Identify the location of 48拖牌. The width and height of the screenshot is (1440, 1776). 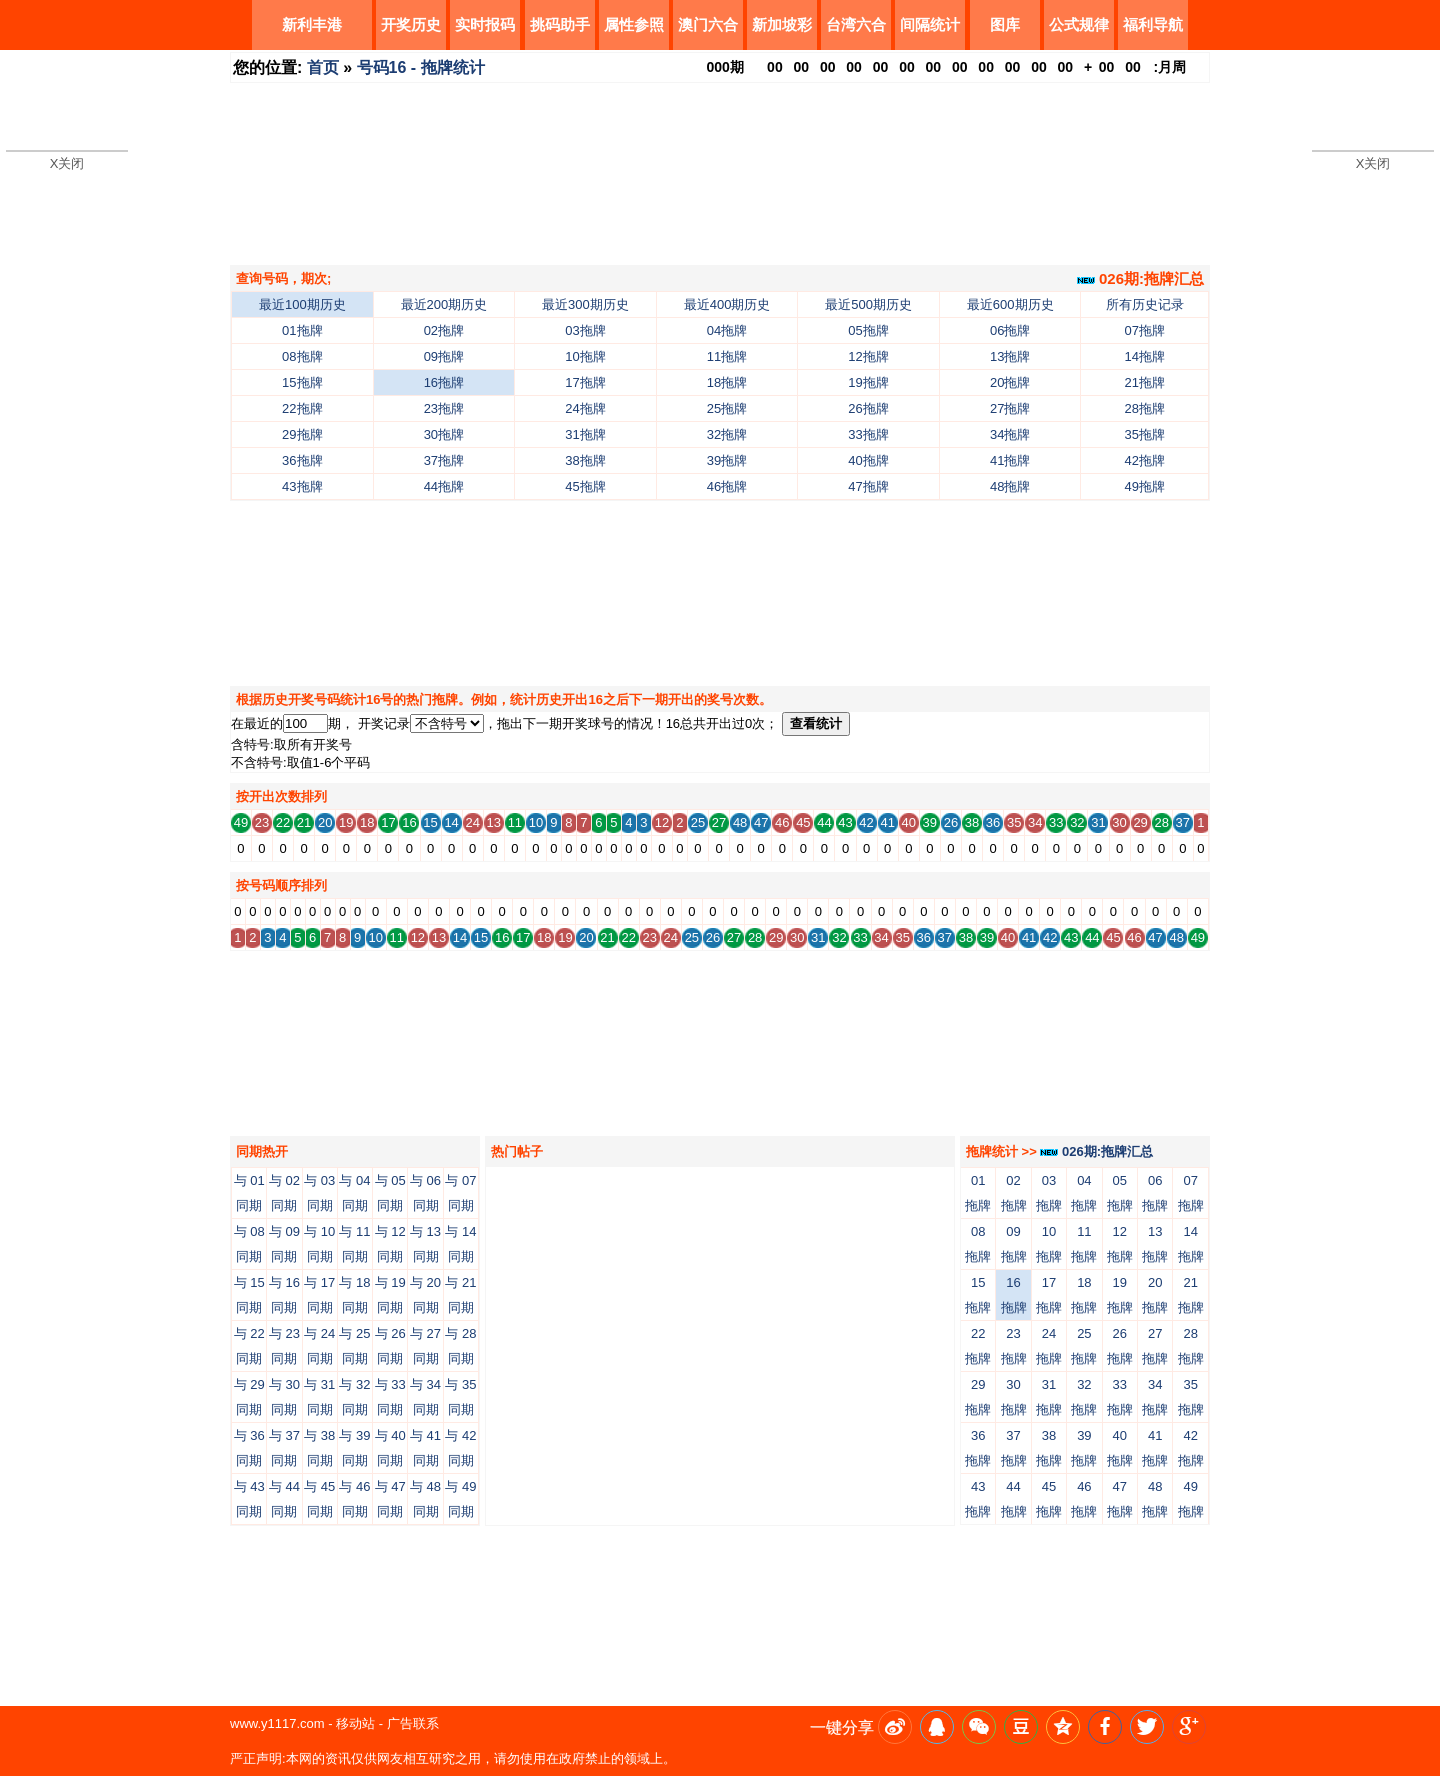
(1010, 486).